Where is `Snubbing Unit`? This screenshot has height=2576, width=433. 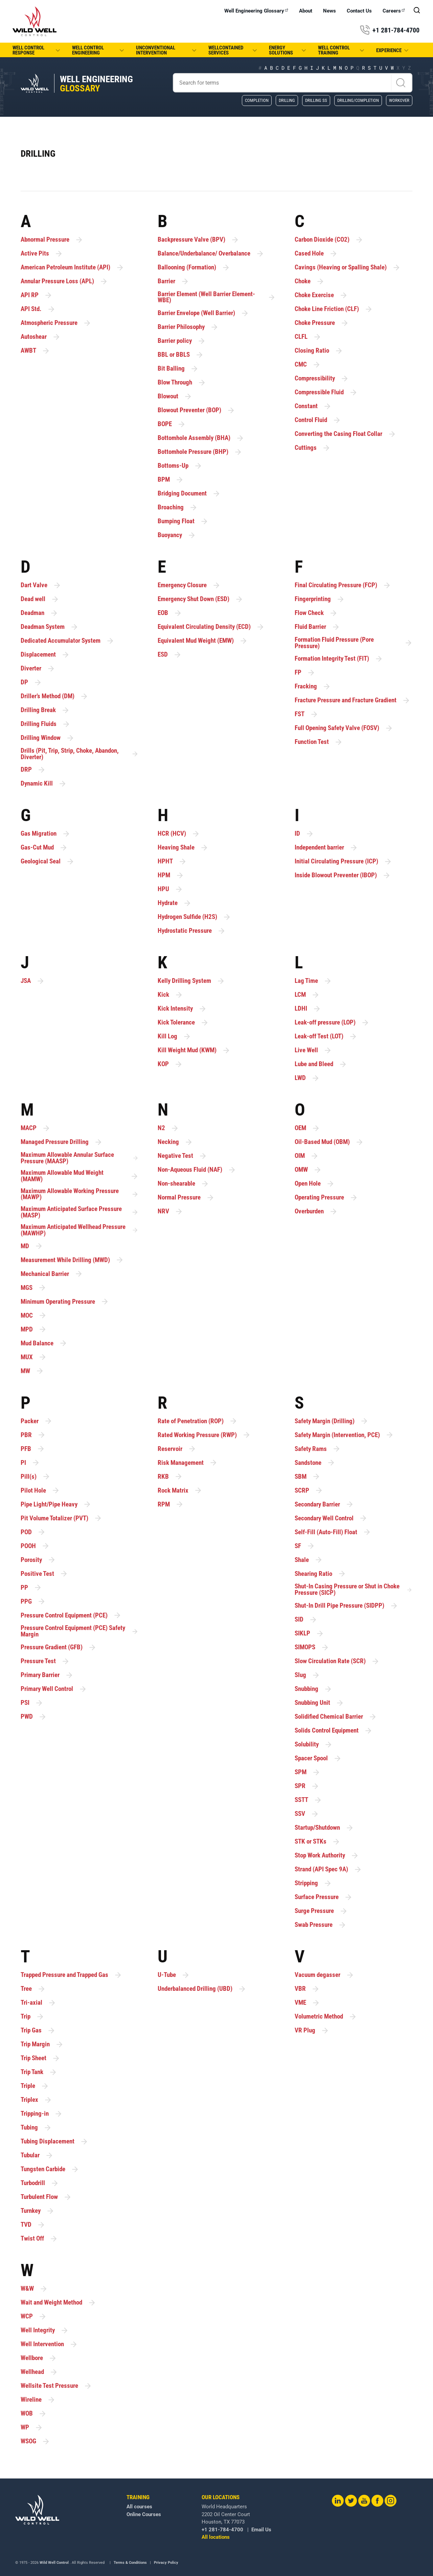
Snubbing Unit is located at coordinates (319, 1703).